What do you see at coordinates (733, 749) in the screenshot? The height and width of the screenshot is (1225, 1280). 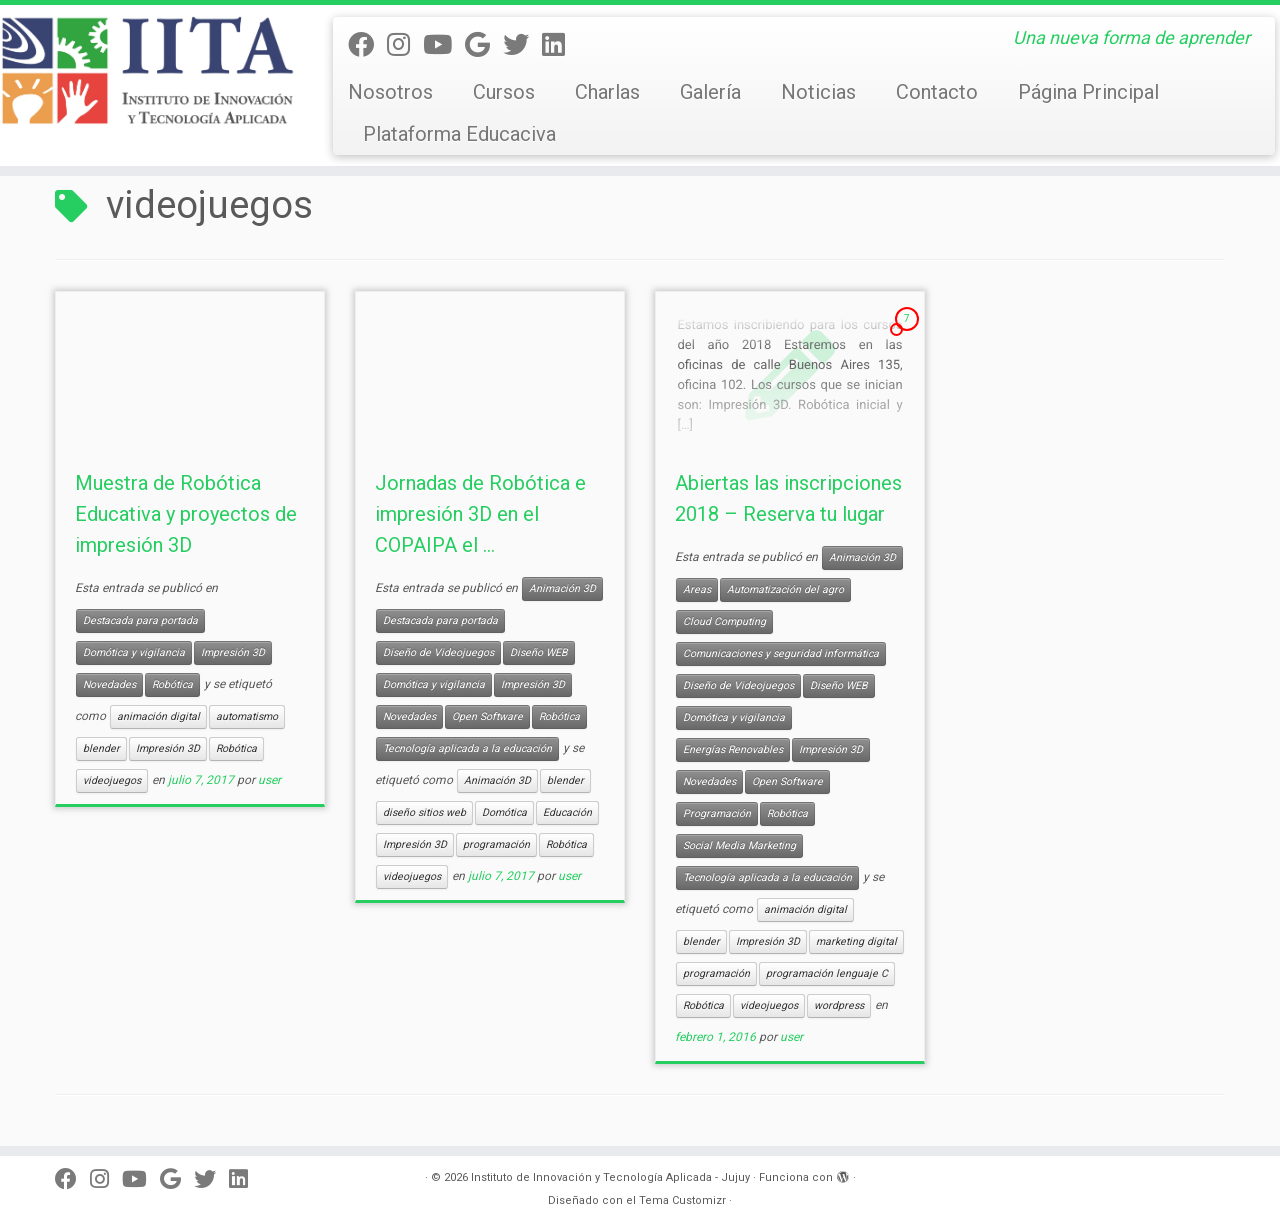 I see `Energías Renovables` at bounding box center [733, 749].